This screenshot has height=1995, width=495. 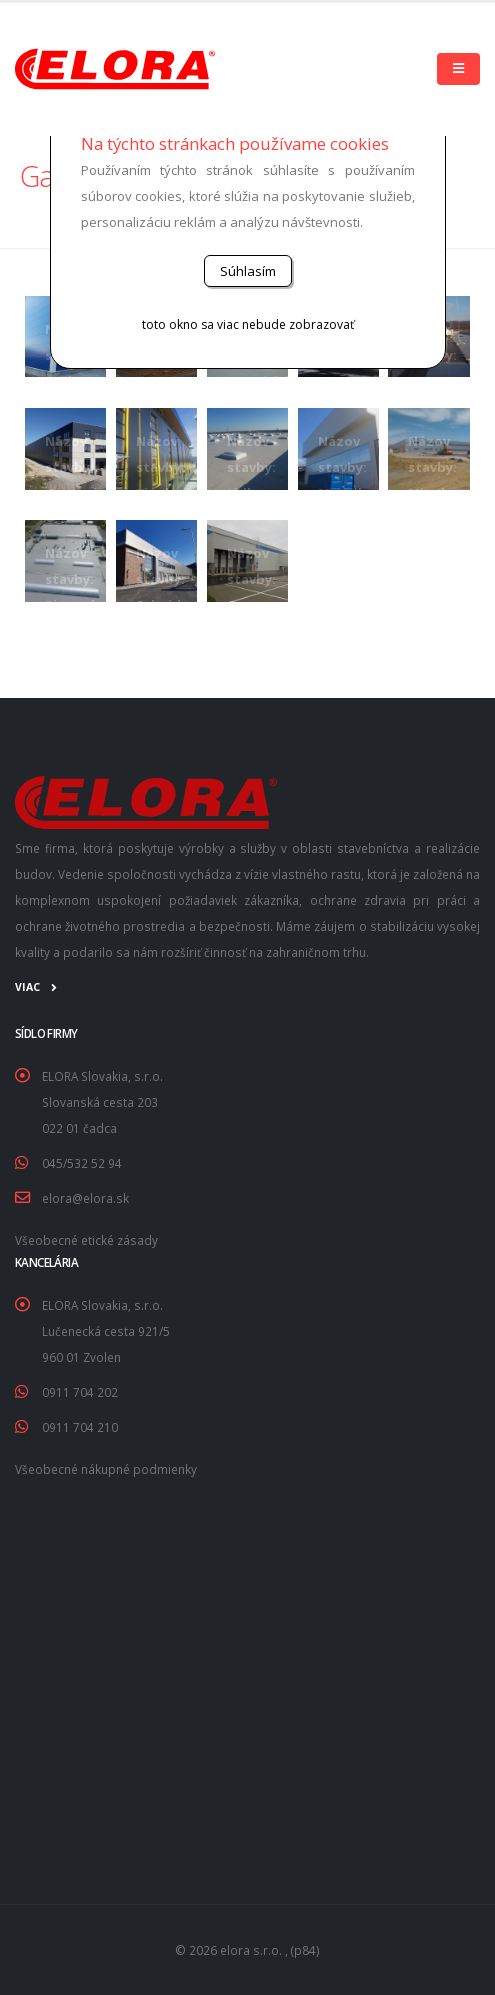 What do you see at coordinates (80, 1427) in the screenshot?
I see `0911 704 210` at bounding box center [80, 1427].